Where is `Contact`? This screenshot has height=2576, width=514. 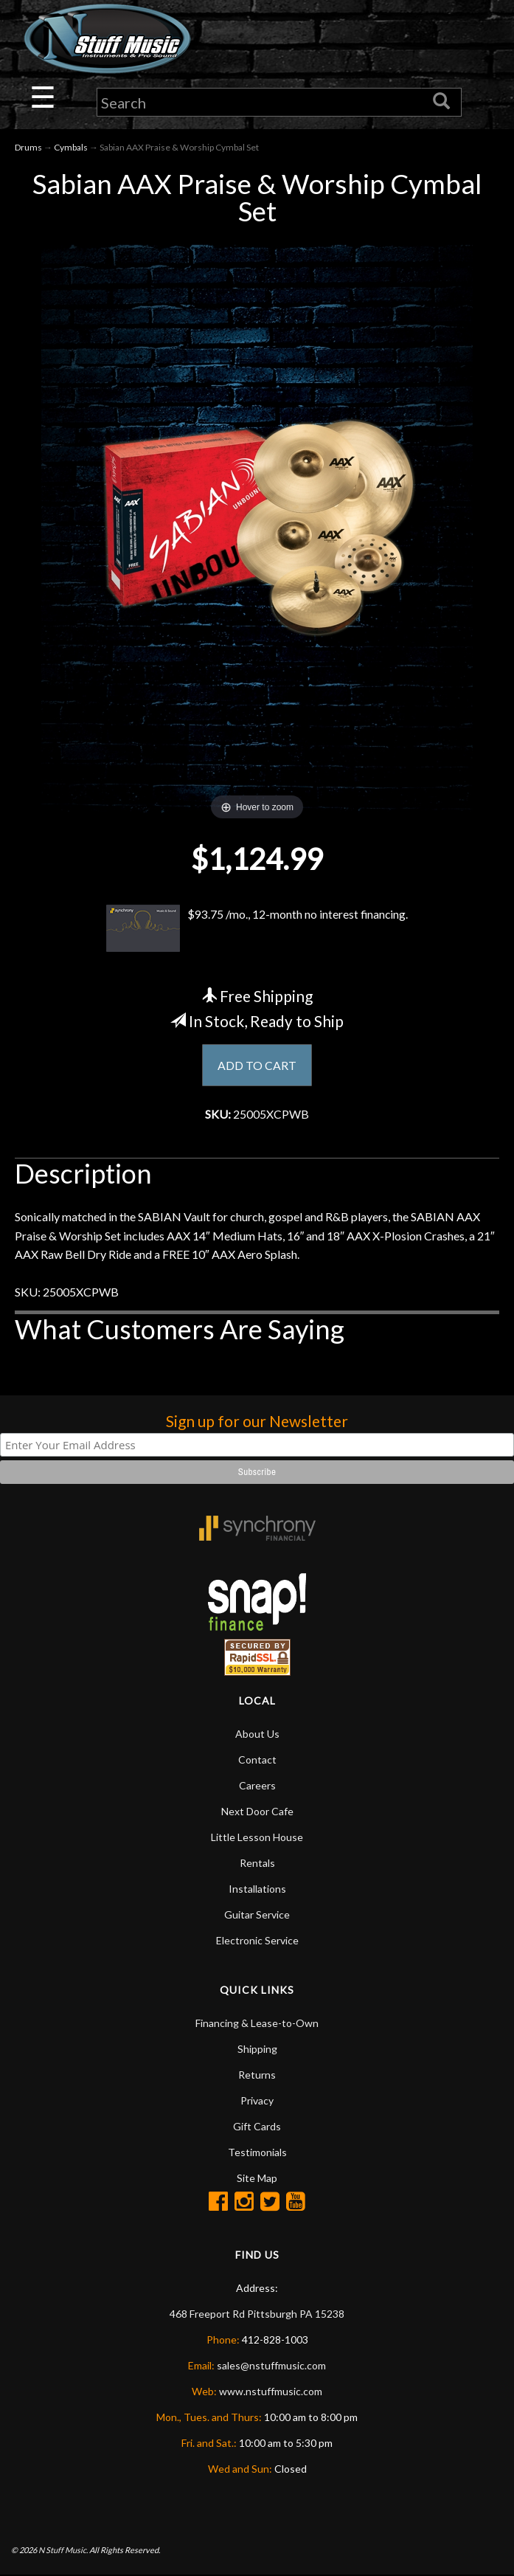 Contact is located at coordinates (257, 1760).